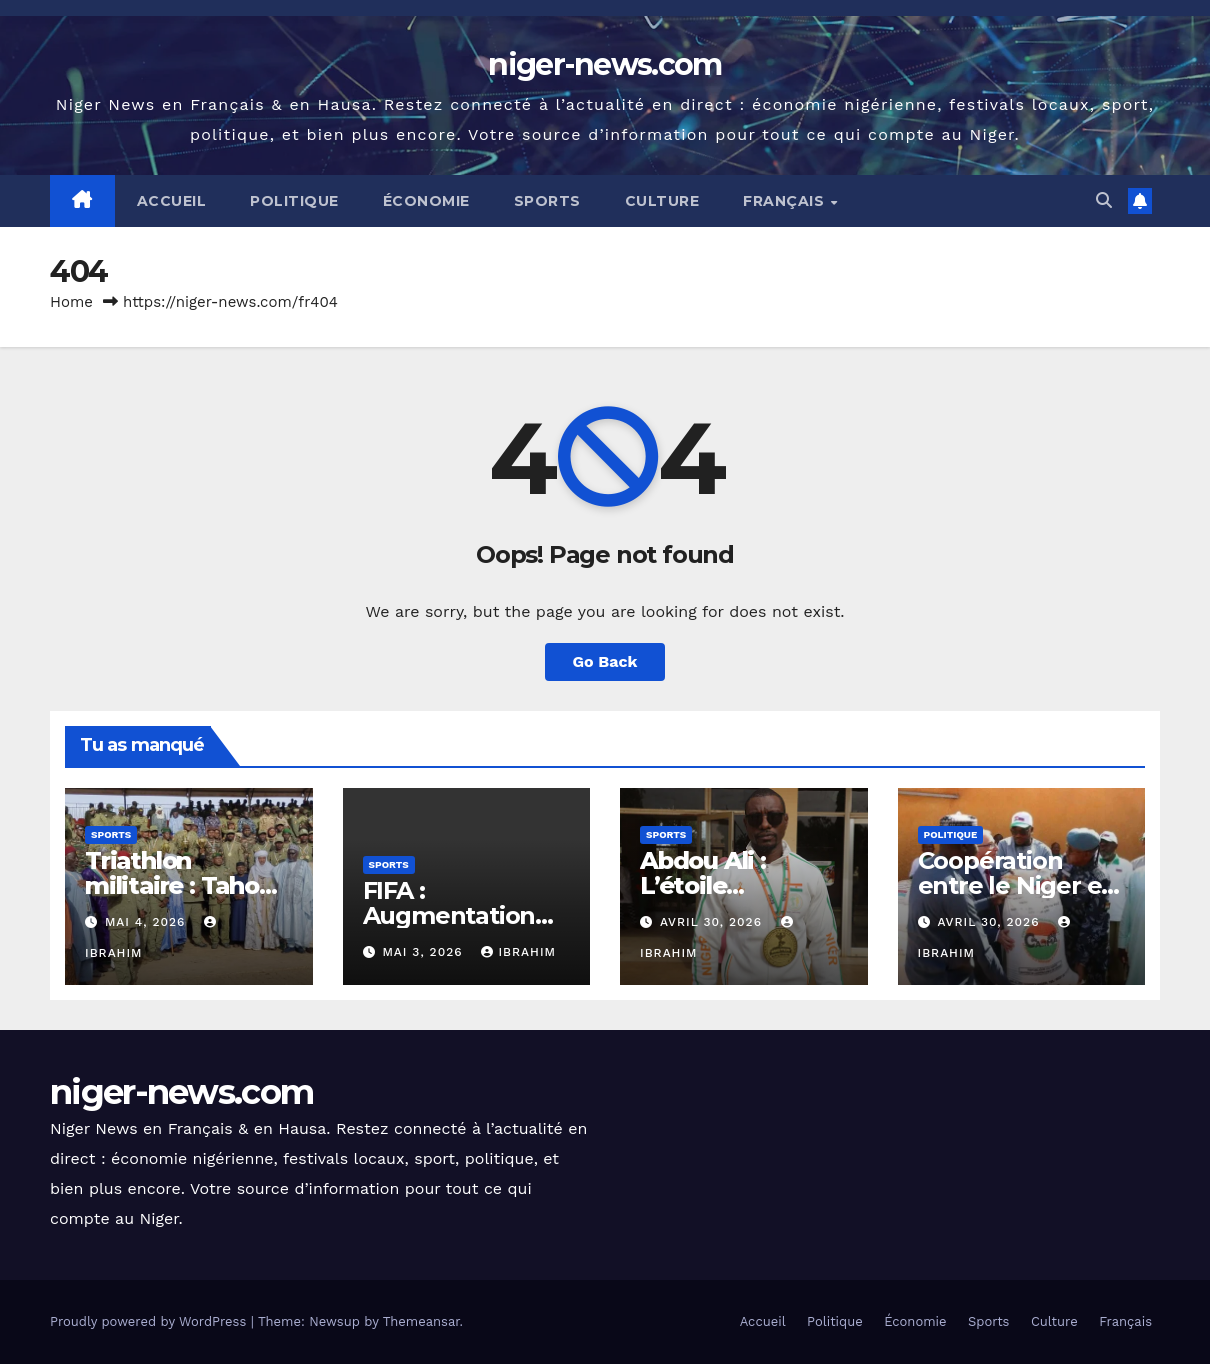  I want to click on [button], so click(1104, 200).